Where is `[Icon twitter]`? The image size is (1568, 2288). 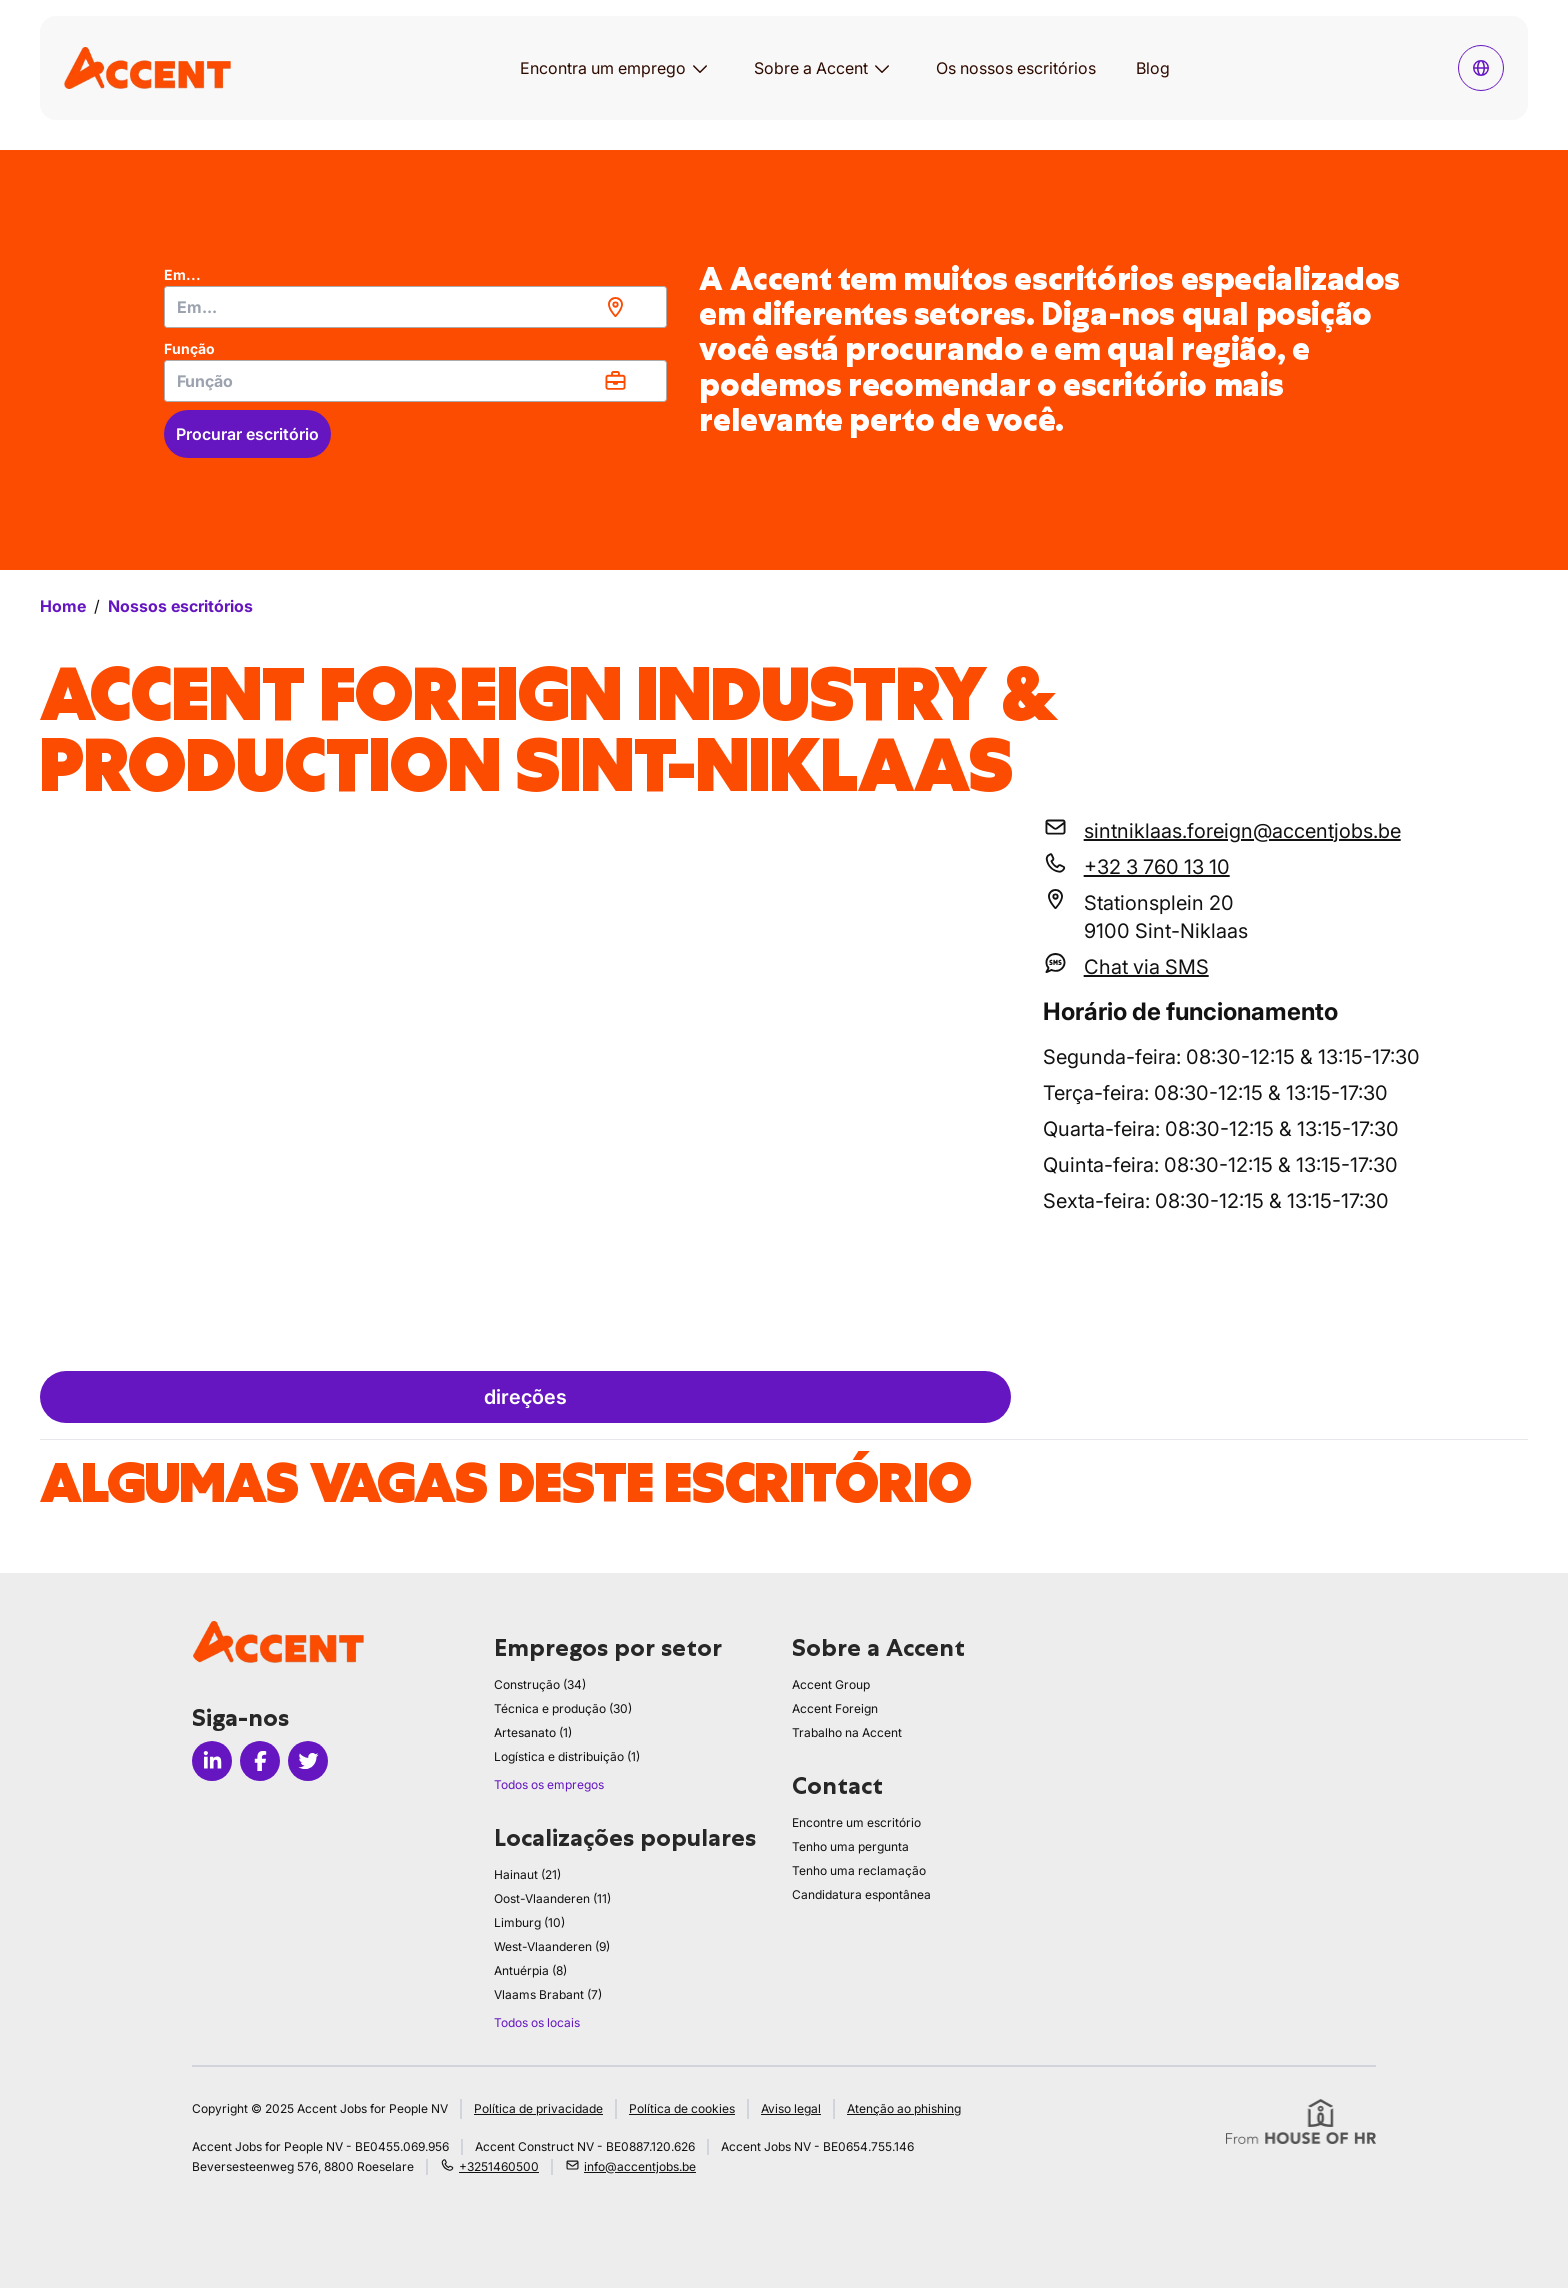 [Icon twitter] is located at coordinates (308, 1761).